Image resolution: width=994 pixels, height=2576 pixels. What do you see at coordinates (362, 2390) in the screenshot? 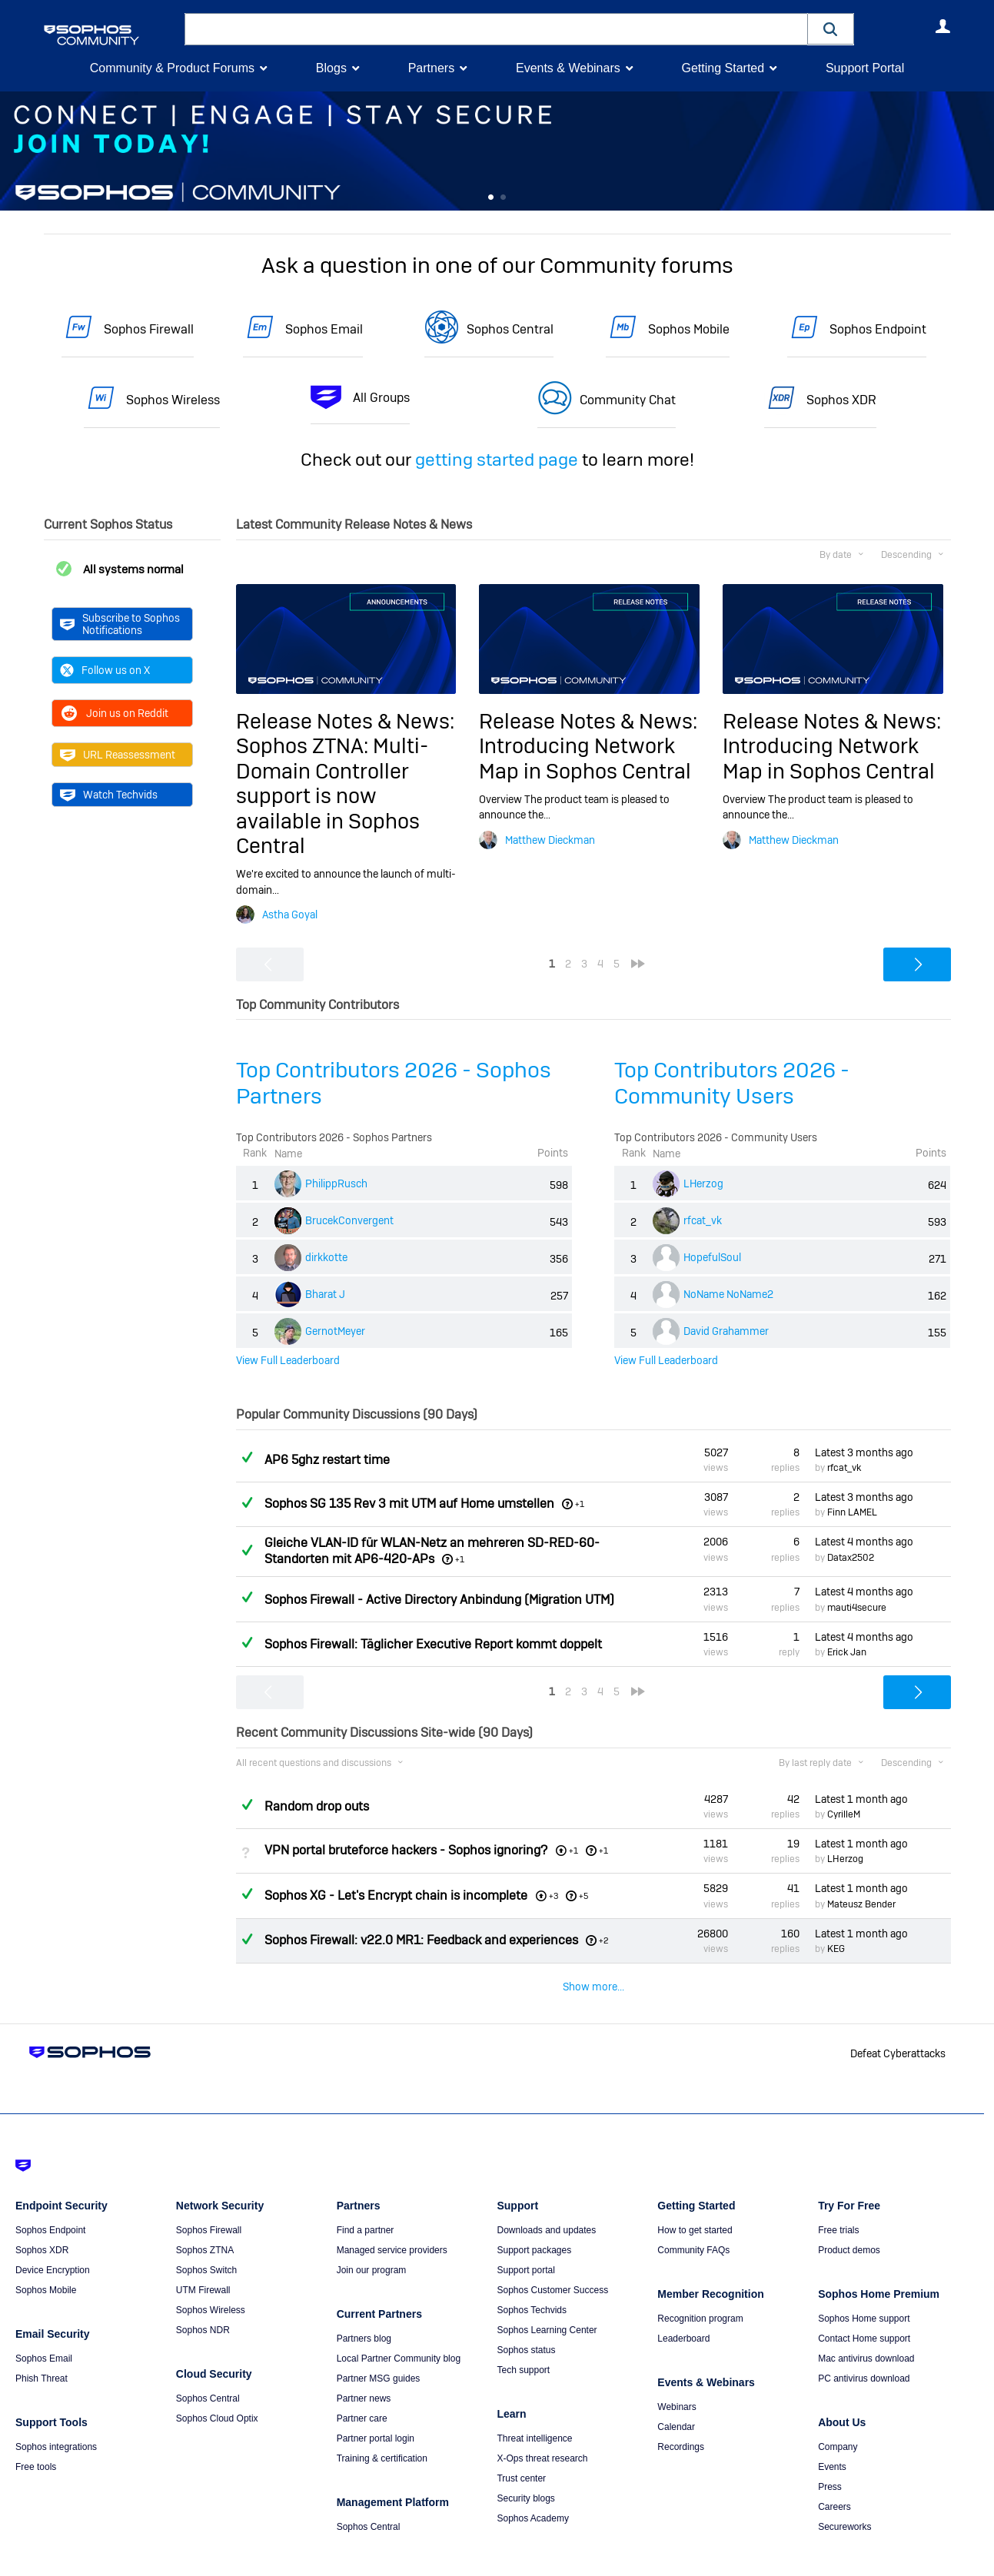
I see `Partner care` at bounding box center [362, 2390].